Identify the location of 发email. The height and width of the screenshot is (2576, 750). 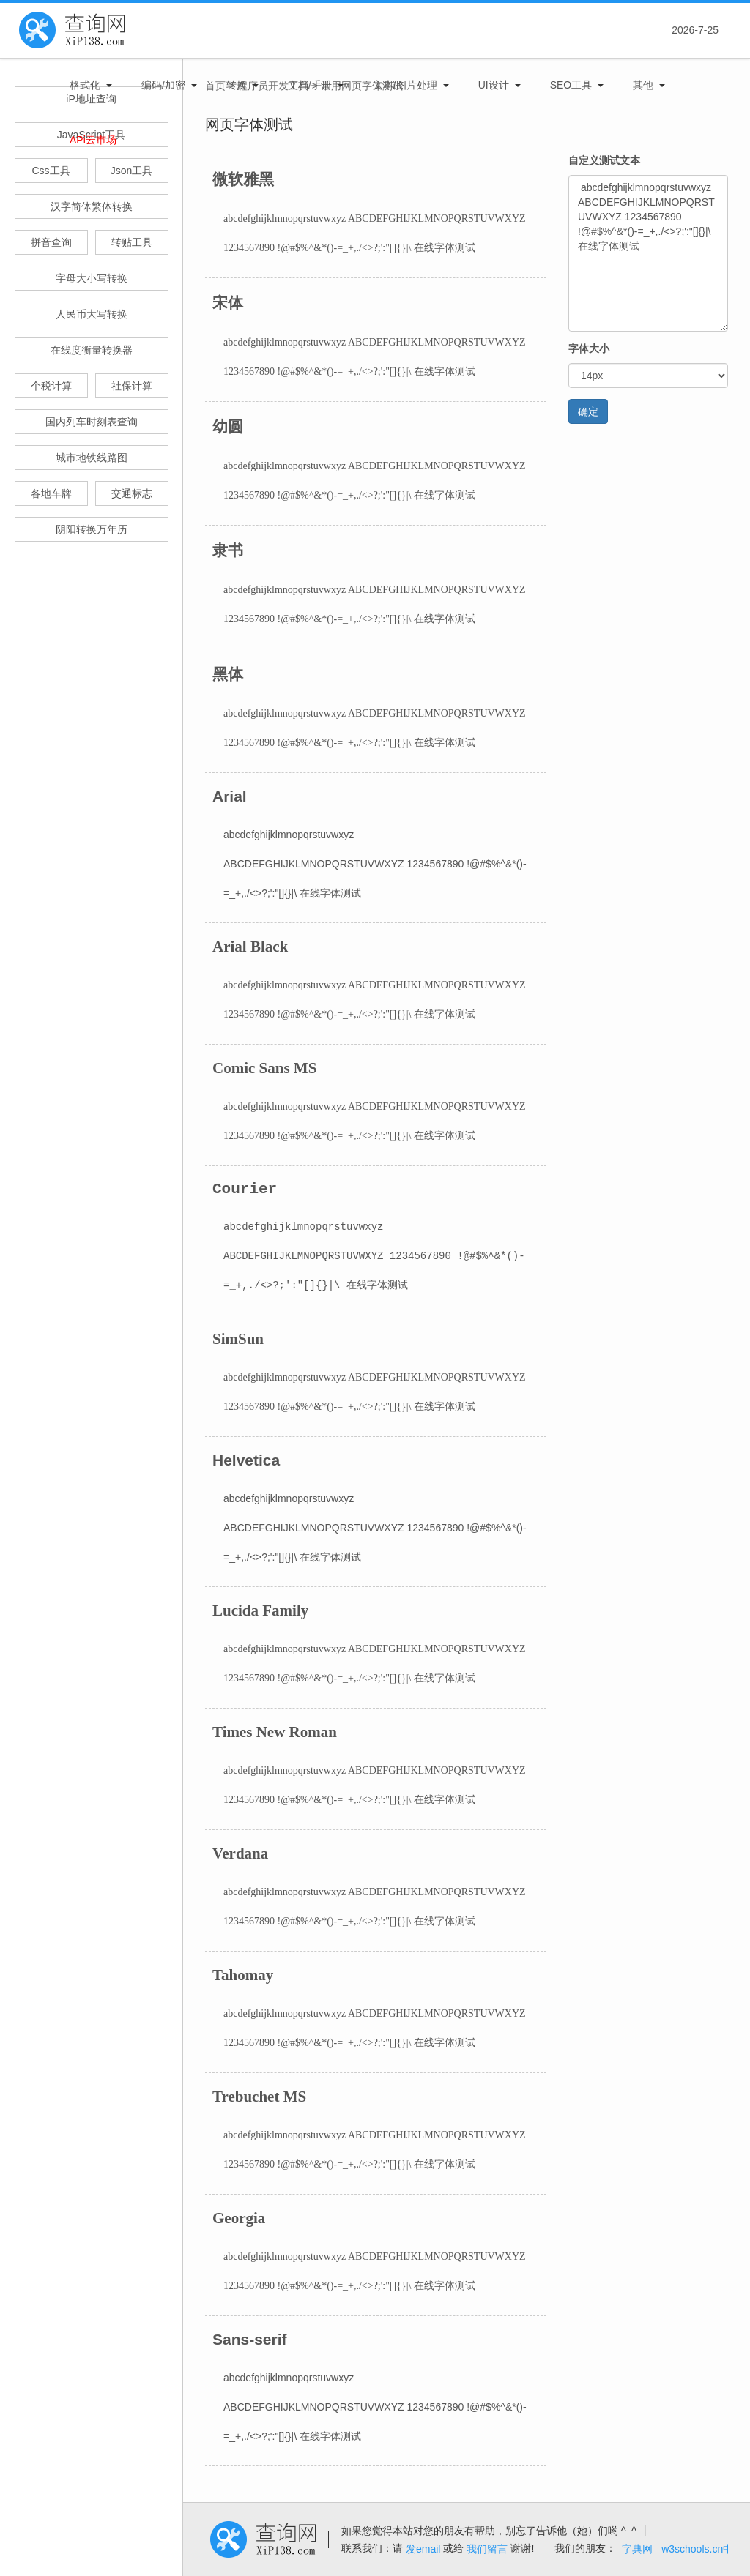
(423, 2549).